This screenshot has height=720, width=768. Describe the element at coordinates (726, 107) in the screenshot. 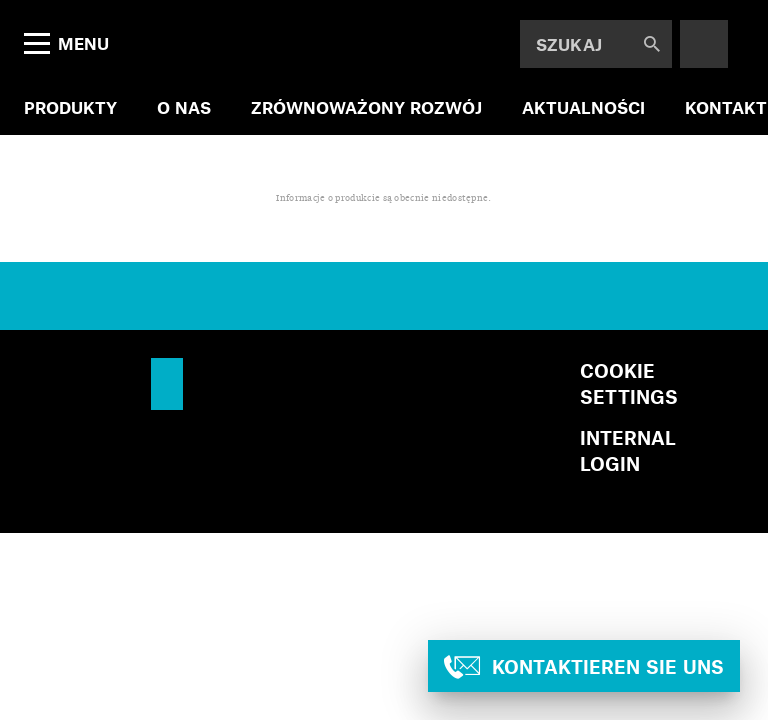

I see `KONTAKT [menuitem]` at that location.